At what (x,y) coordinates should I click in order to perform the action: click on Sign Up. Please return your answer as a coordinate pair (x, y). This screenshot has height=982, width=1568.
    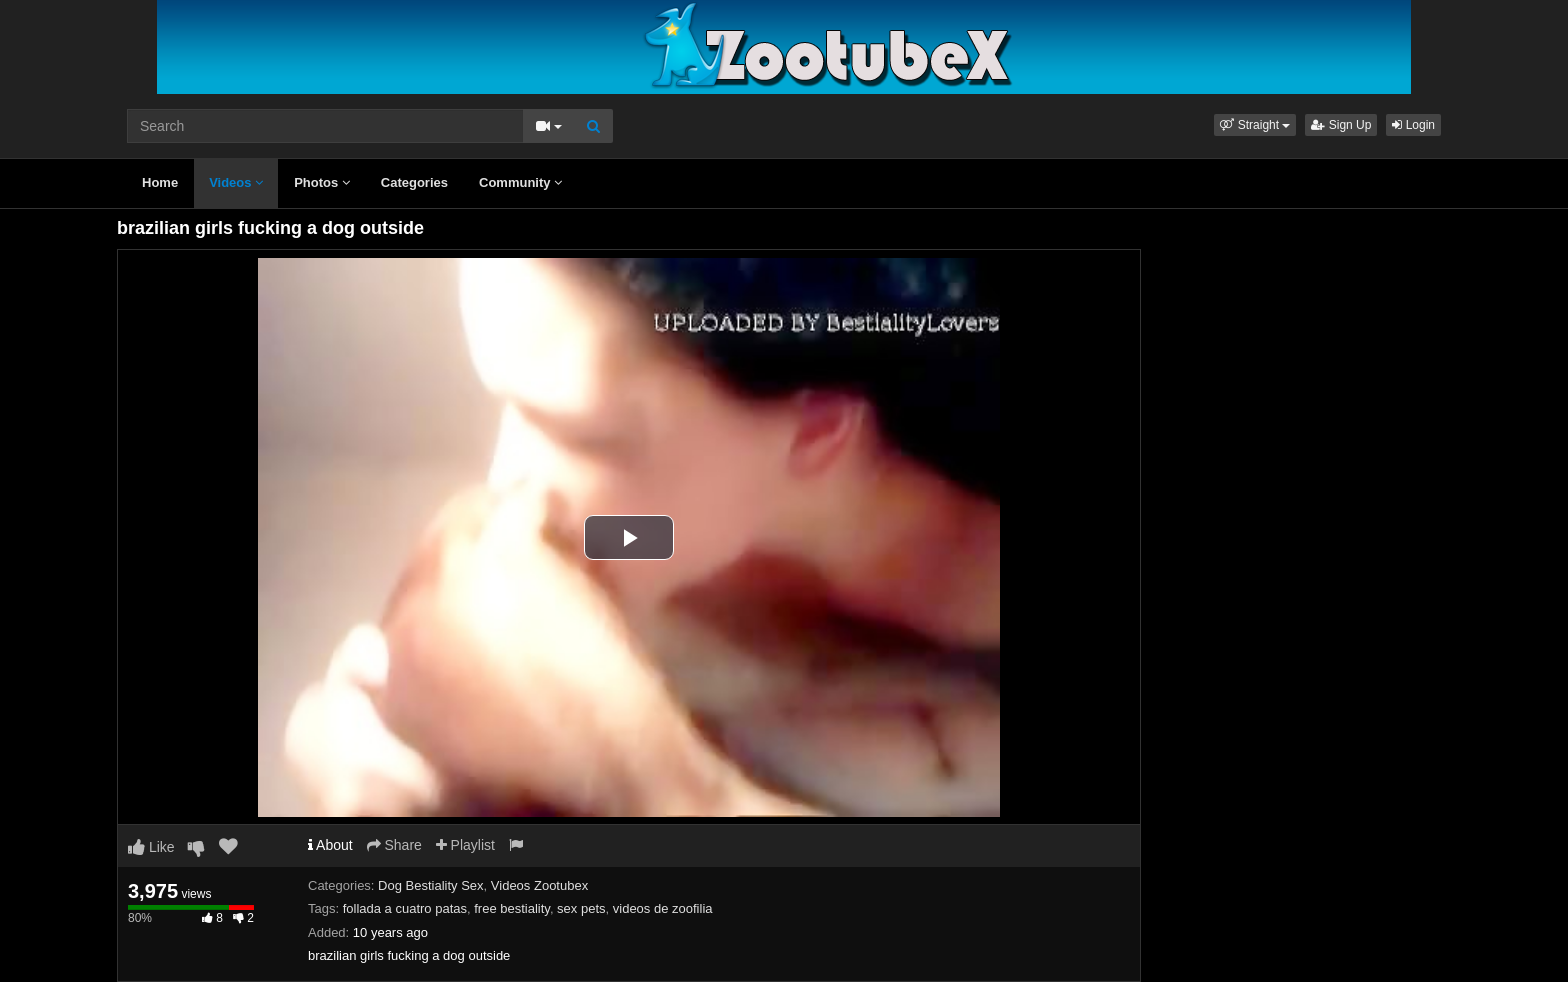
    Looking at the image, I should click on (1341, 125).